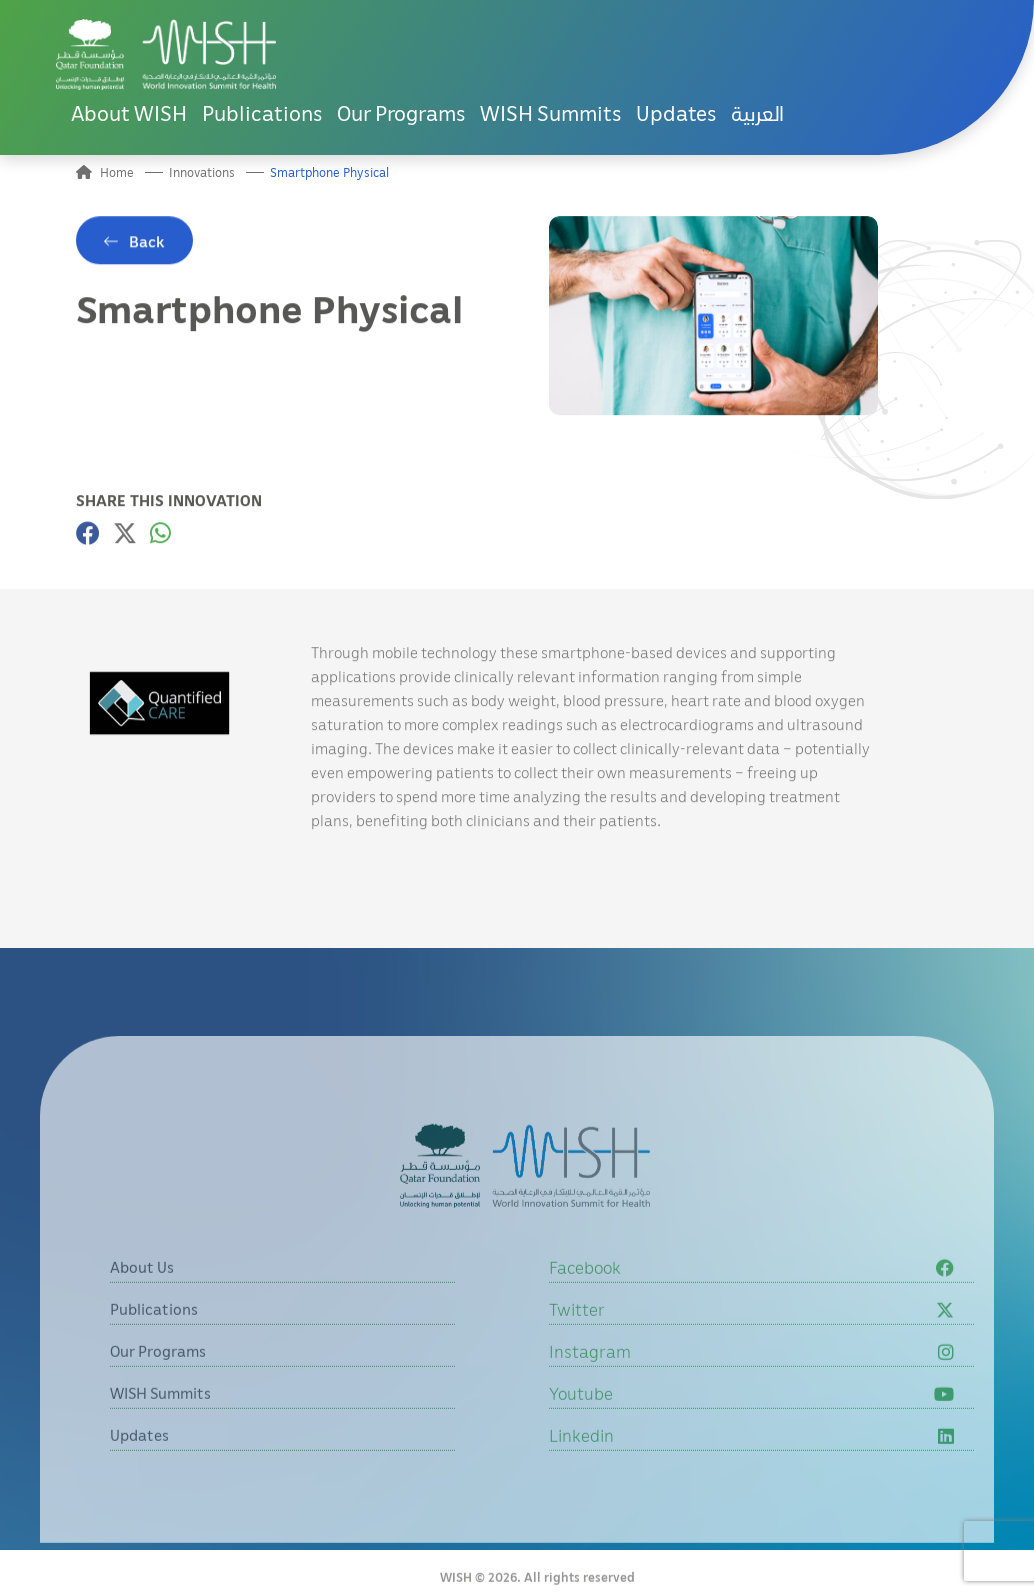 Image resolution: width=1034 pixels, height=1595 pixels. I want to click on Our Programs, so click(401, 113).